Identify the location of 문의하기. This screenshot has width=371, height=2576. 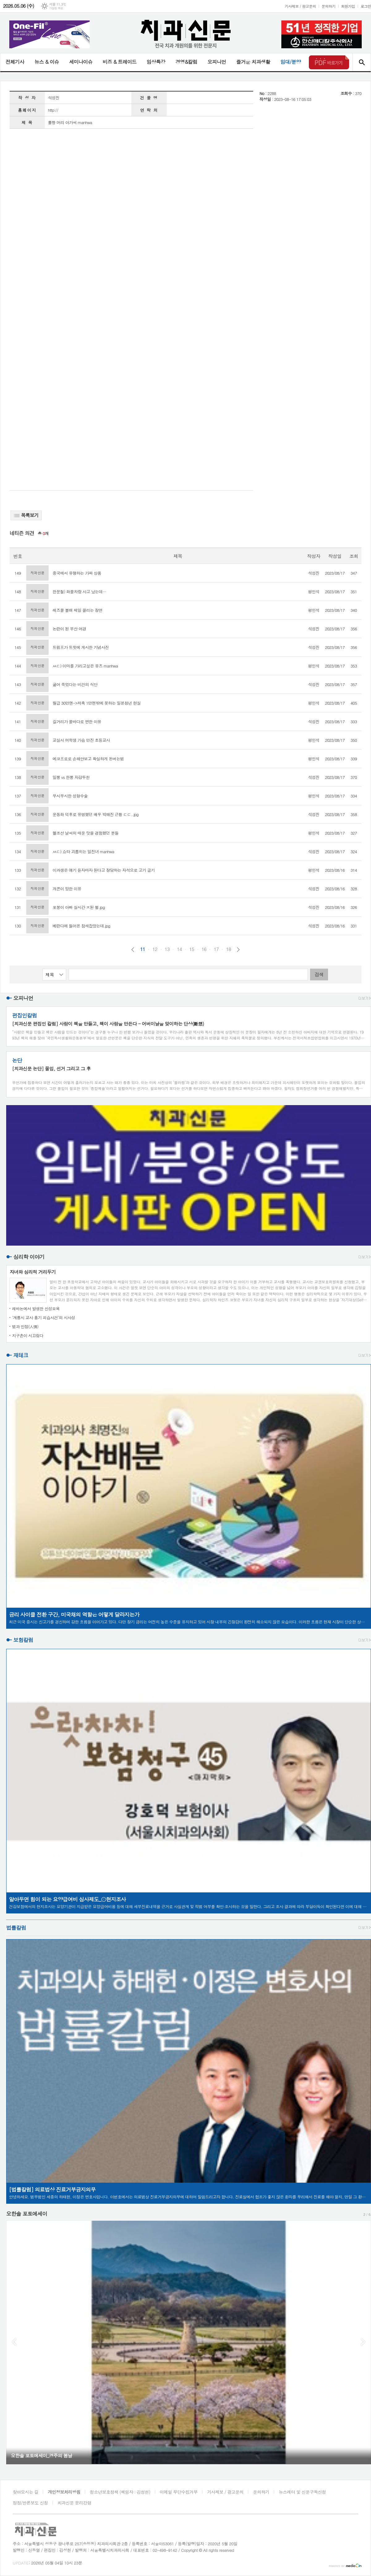
(328, 6).